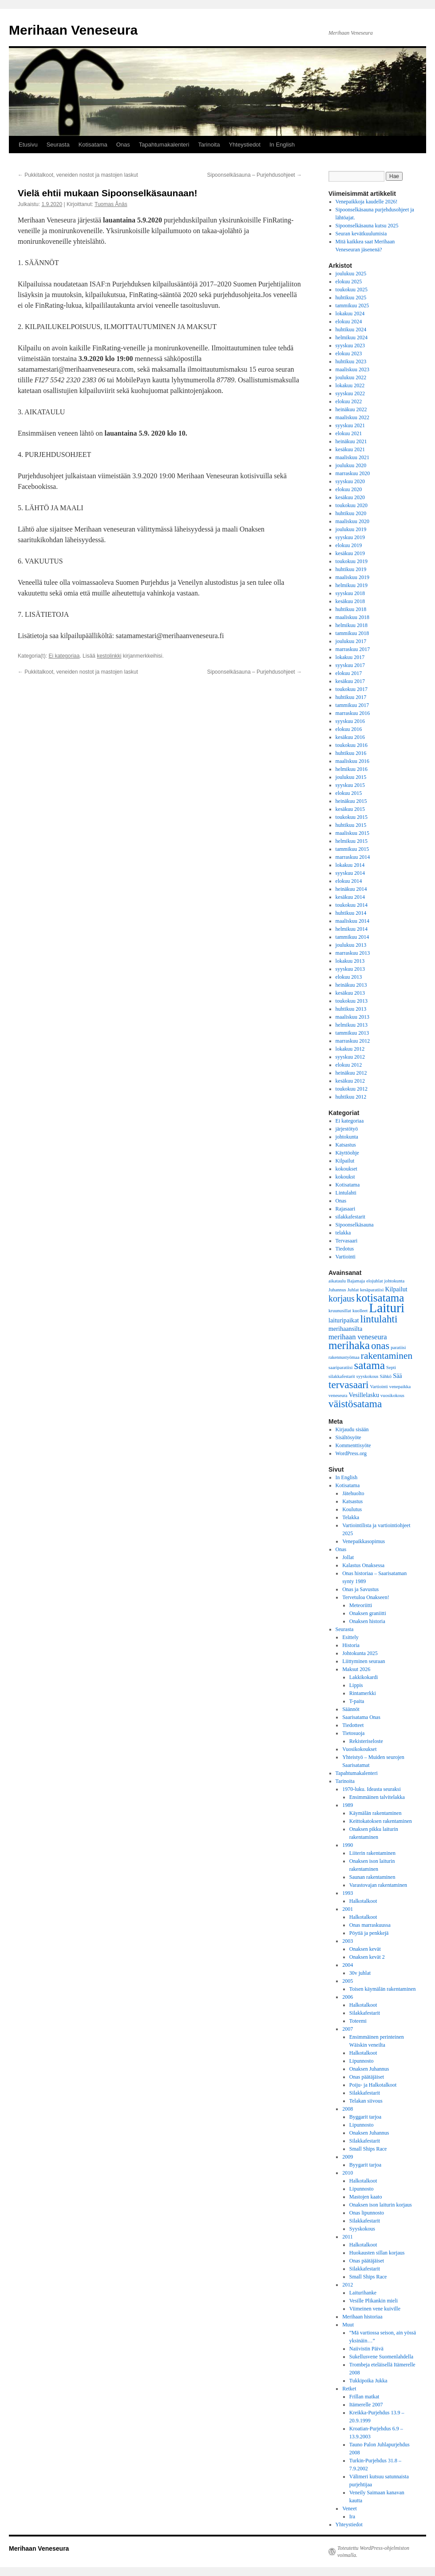  I want to click on aikataulu [aikataulu (1 kohde)], so click(337, 1280).